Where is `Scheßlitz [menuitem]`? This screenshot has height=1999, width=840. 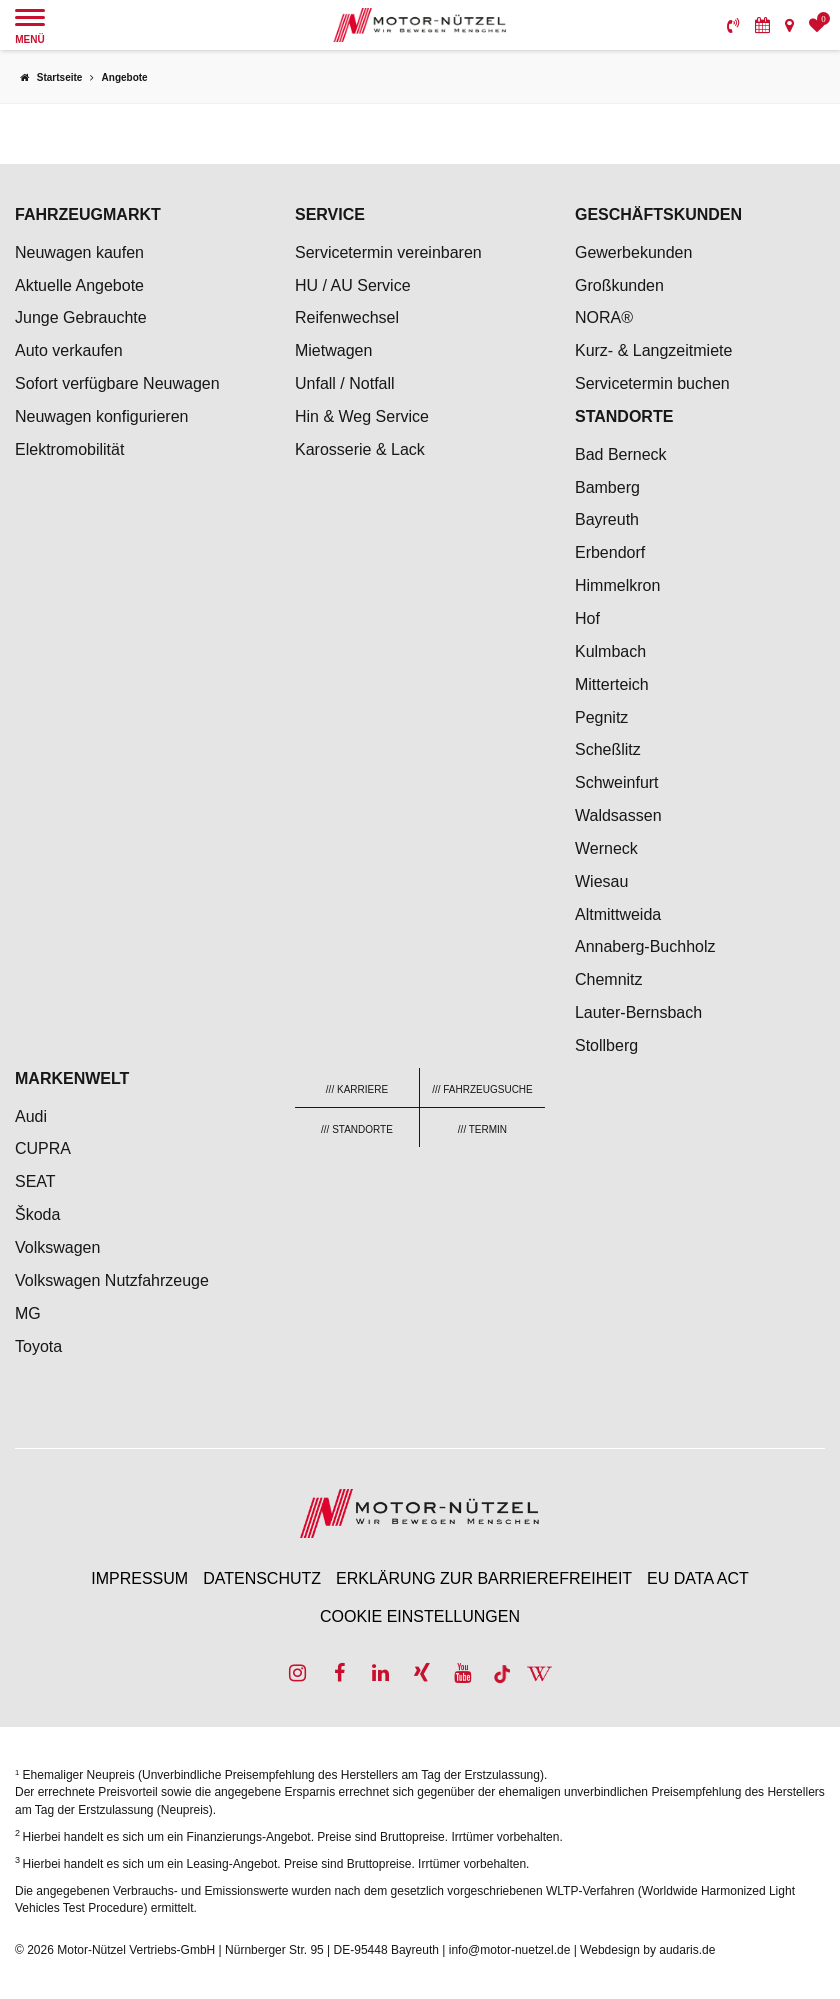
Scheßlitz [menuitem] is located at coordinates (608, 749).